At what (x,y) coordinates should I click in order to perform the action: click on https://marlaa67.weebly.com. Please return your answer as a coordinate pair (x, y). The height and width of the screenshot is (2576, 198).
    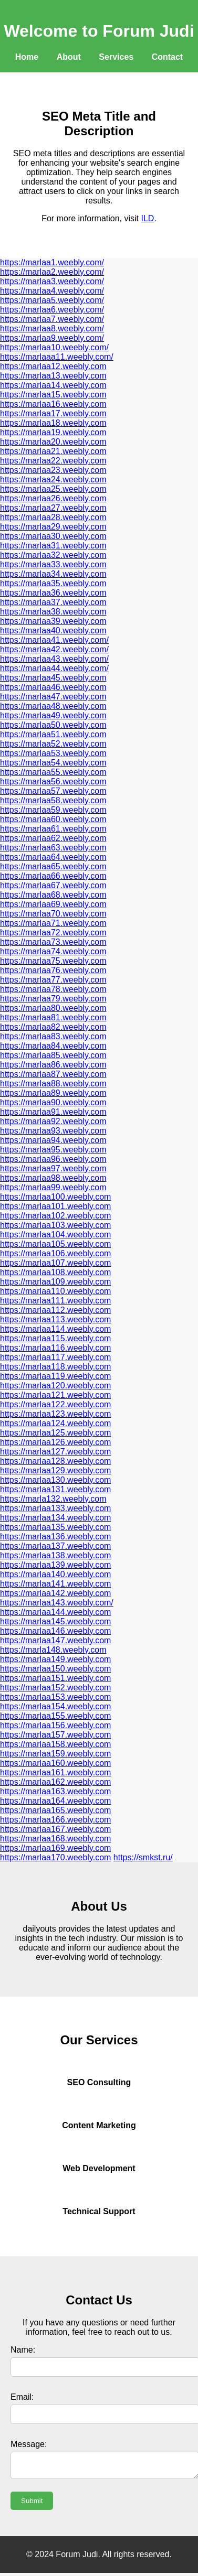
    Looking at the image, I should click on (53, 885).